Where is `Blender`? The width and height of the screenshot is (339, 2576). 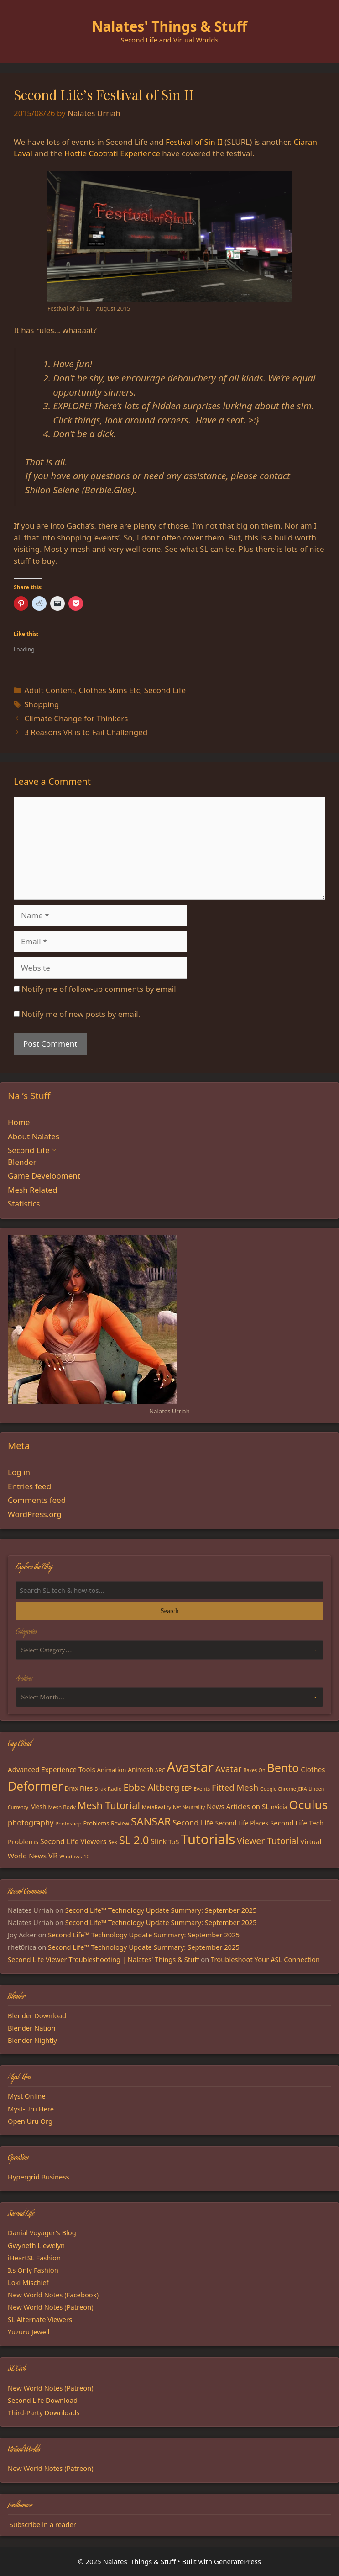 Blender is located at coordinates (22, 1162).